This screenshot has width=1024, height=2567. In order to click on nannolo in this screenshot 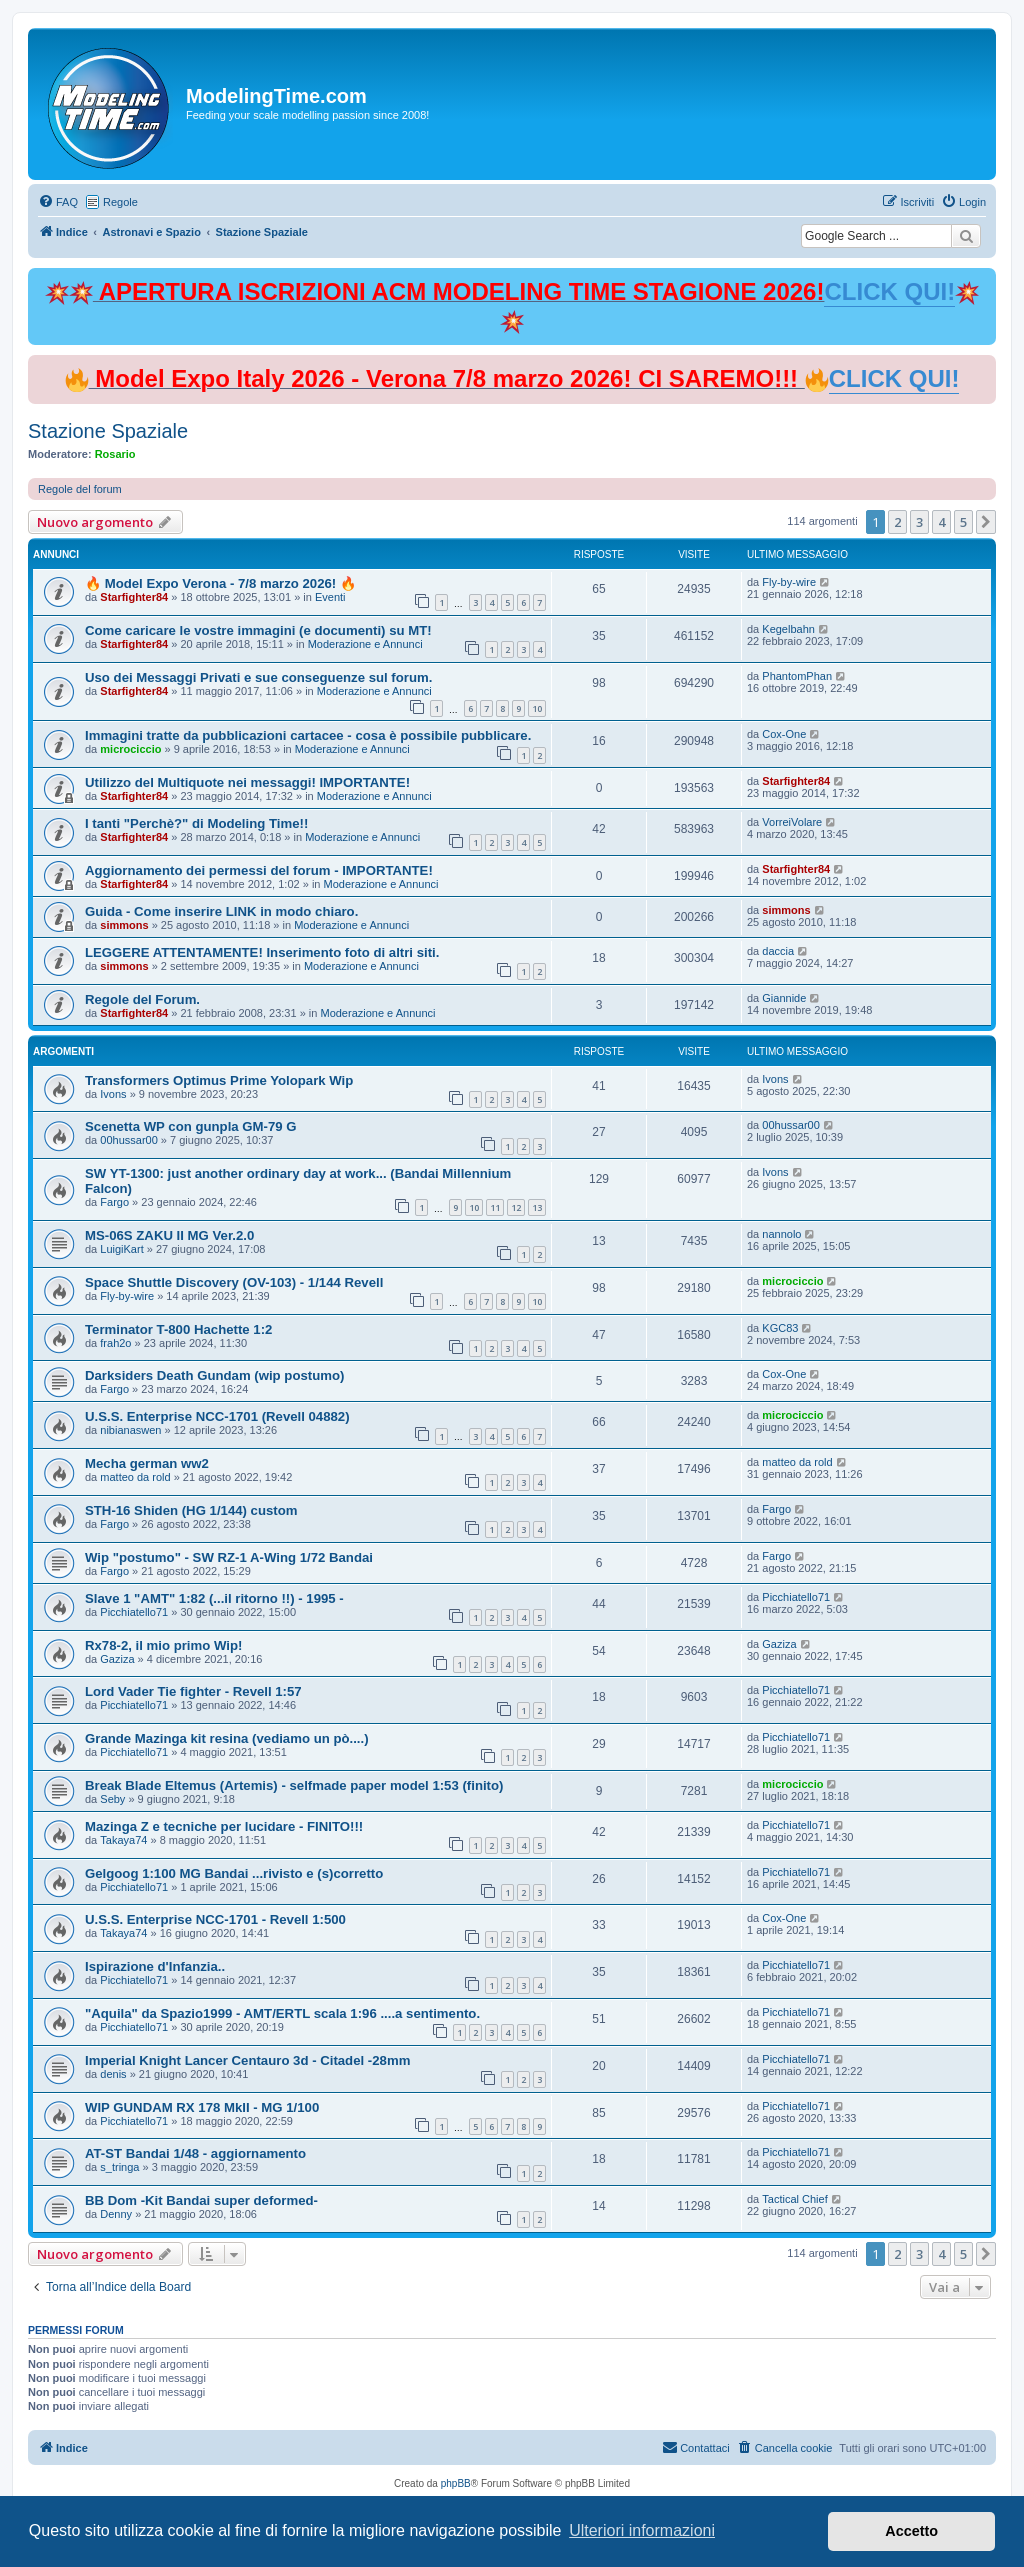, I will do `click(781, 1234)`.